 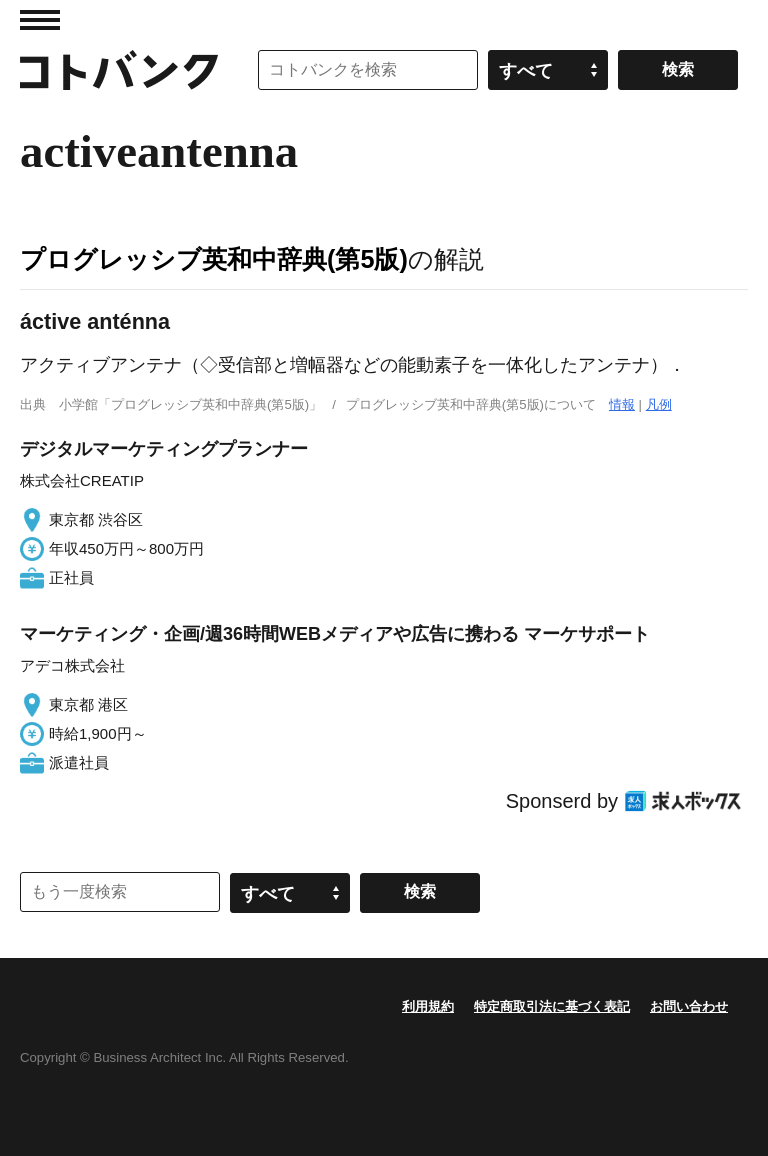 What do you see at coordinates (214, 259) in the screenshot?
I see `プログレッシブ英和中辞典(第5版)` at bounding box center [214, 259].